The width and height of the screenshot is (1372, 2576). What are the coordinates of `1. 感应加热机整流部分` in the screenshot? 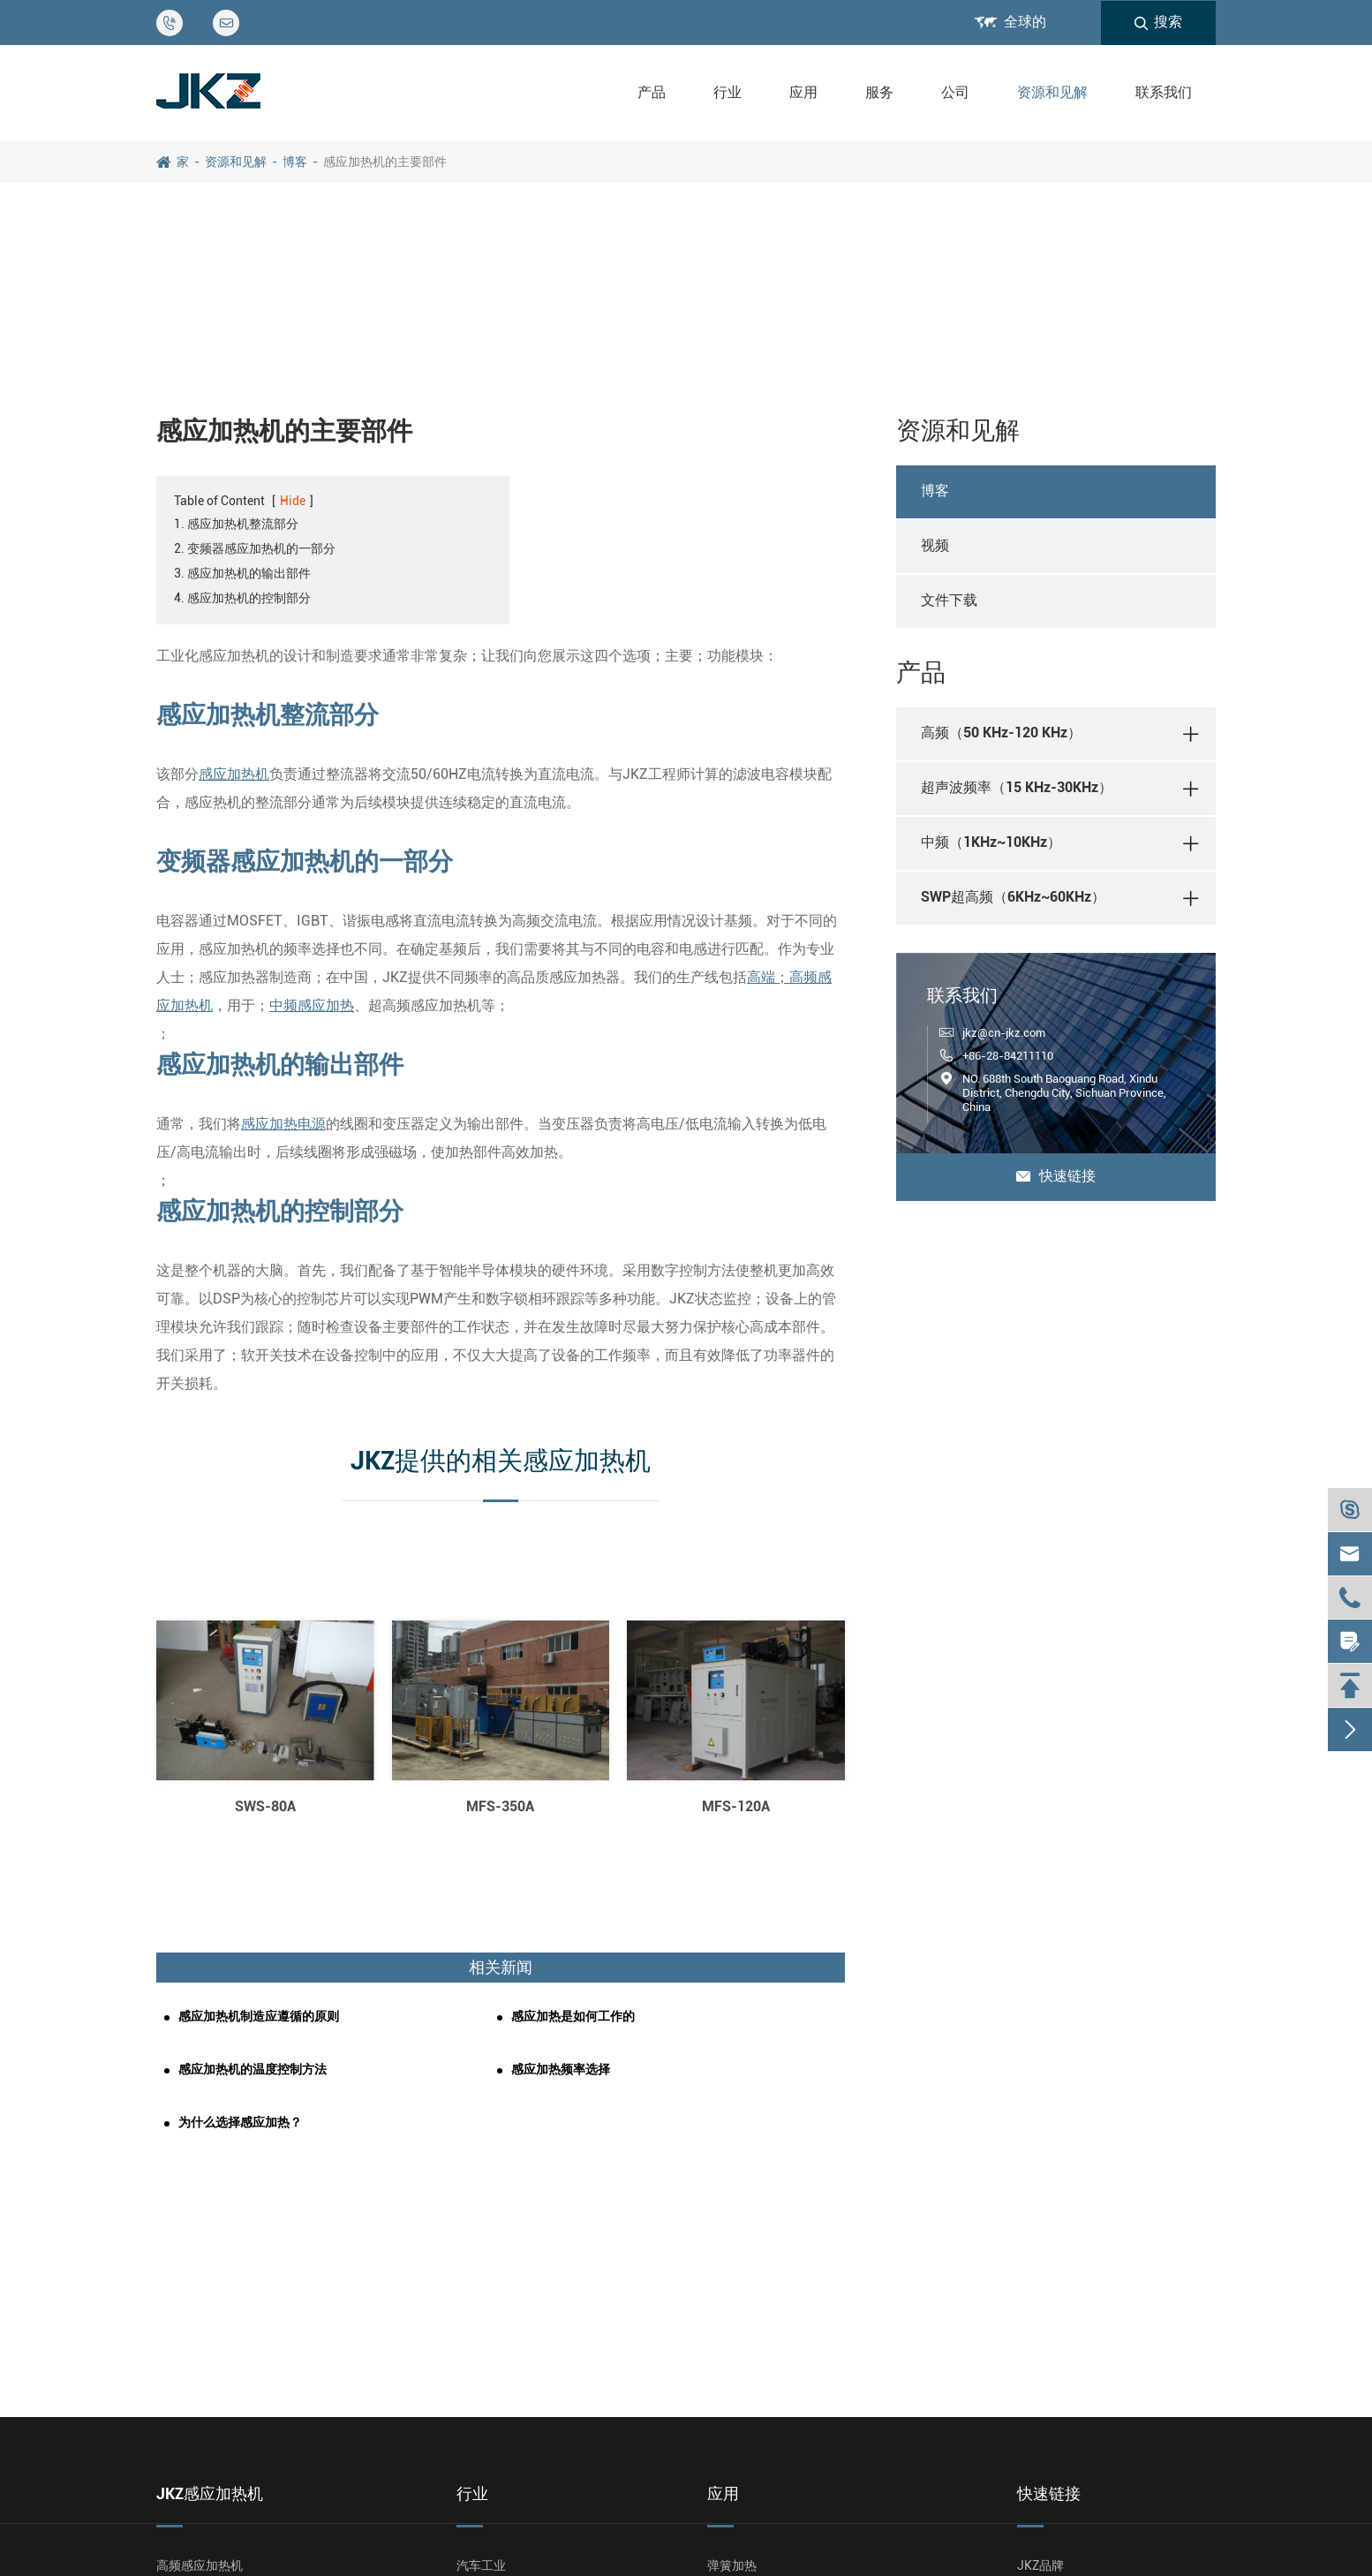 It's located at (236, 524).